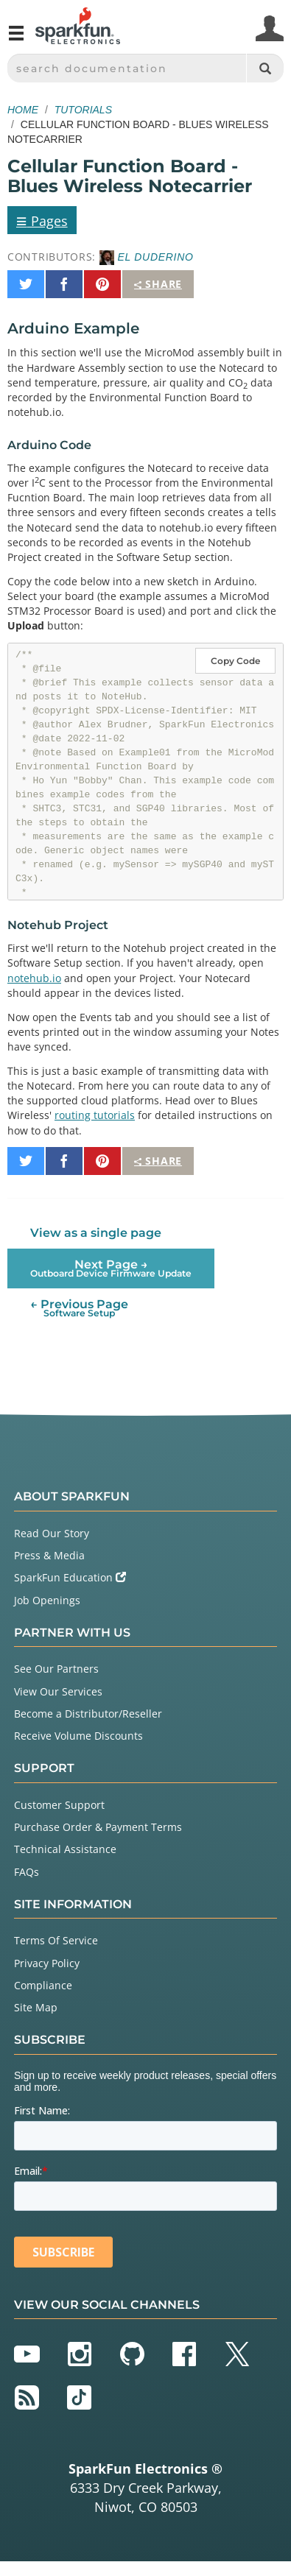 The width and height of the screenshot is (291, 2576). Describe the element at coordinates (98, 1827) in the screenshot. I see `Purchase Order & Payment Terms` at that location.